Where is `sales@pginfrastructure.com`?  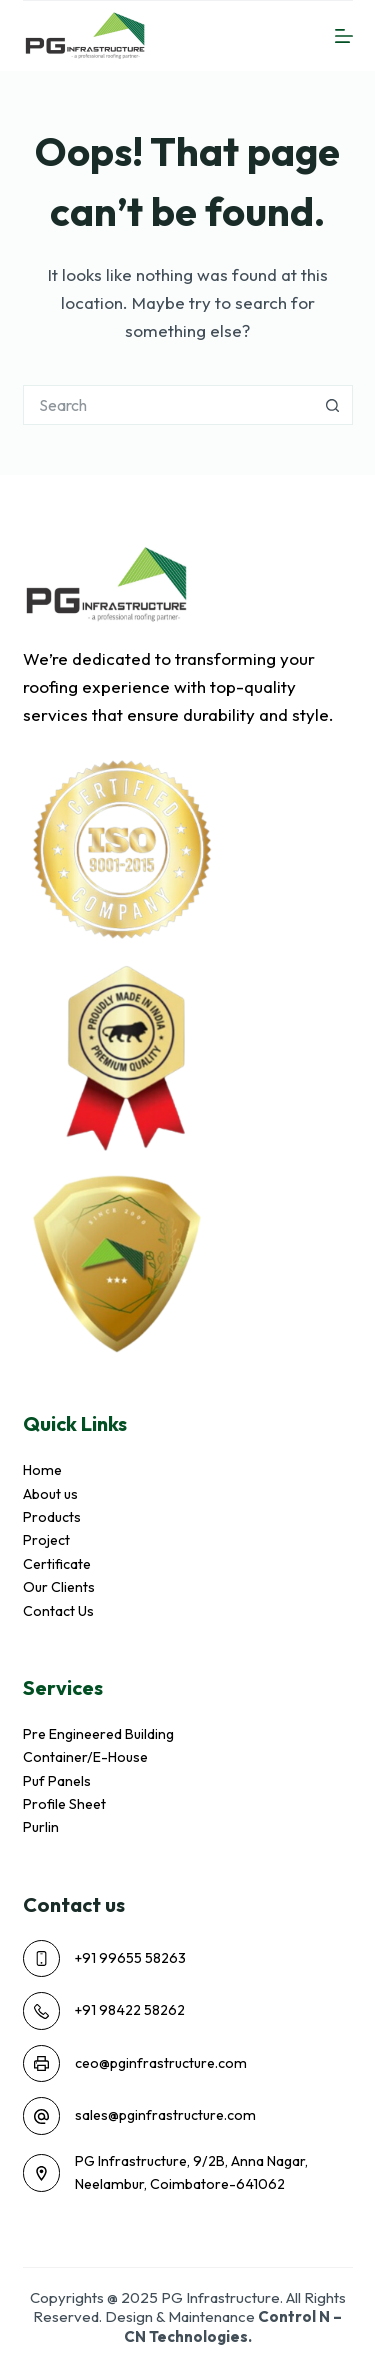 sales@pginfrastructure.com is located at coordinates (165, 2115).